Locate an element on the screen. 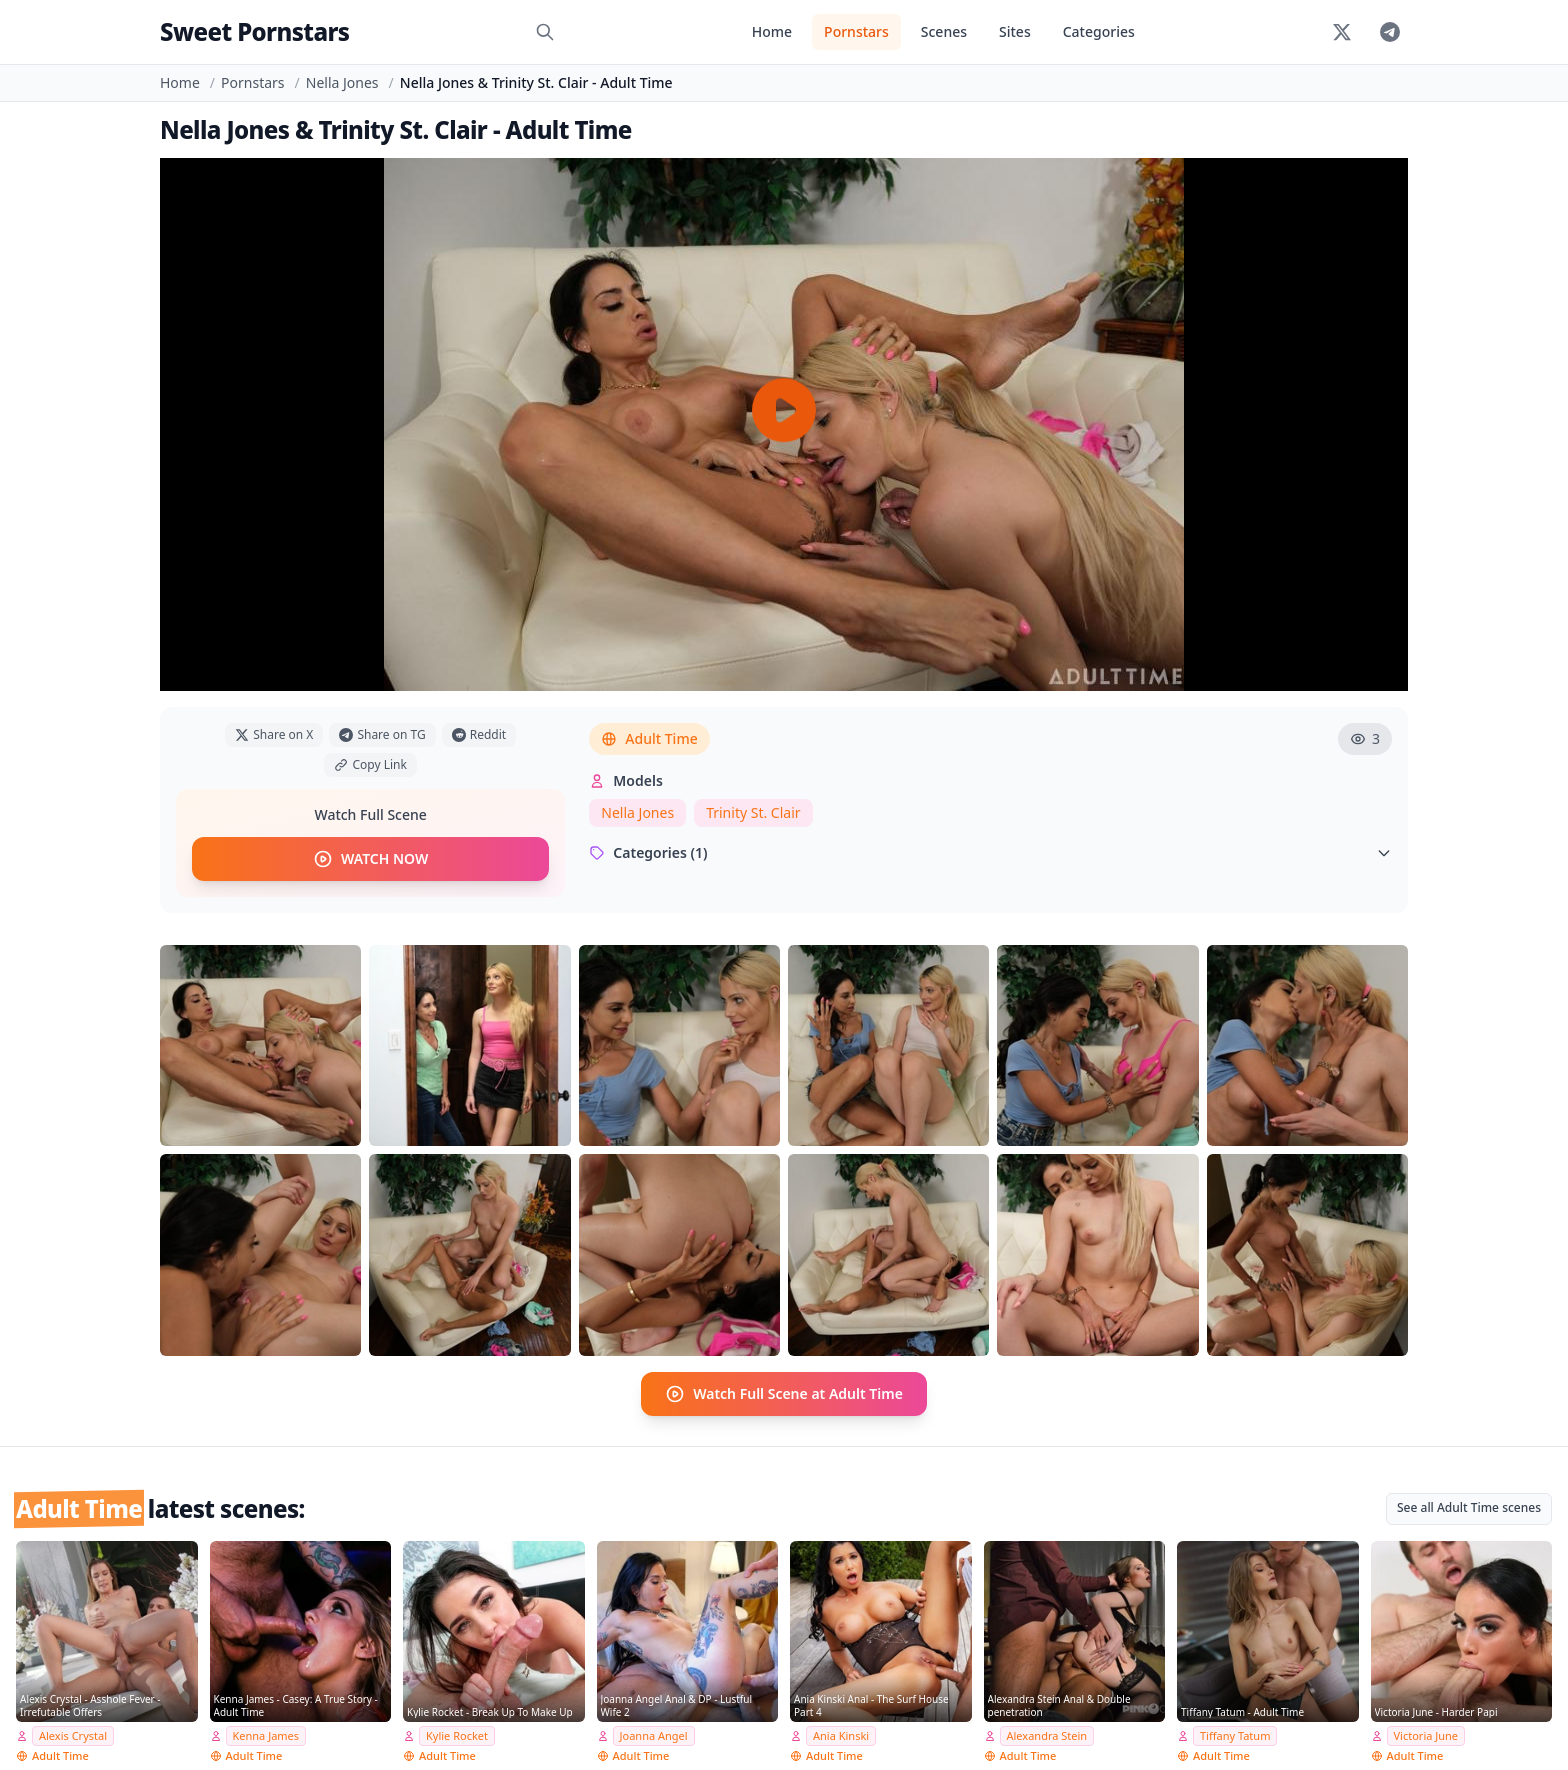 This screenshot has width=1568, height=1770. Kenna James is located at coordinates (266, 1735).